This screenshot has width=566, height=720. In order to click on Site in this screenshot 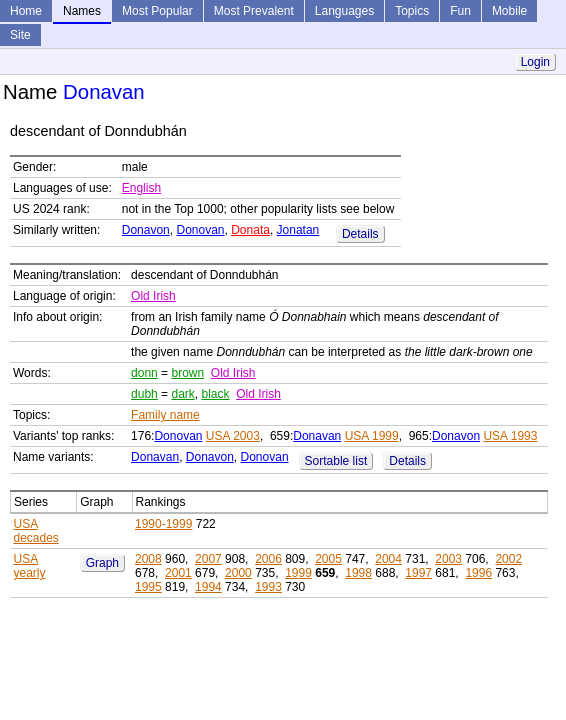, I will do `click(20, 35)`.